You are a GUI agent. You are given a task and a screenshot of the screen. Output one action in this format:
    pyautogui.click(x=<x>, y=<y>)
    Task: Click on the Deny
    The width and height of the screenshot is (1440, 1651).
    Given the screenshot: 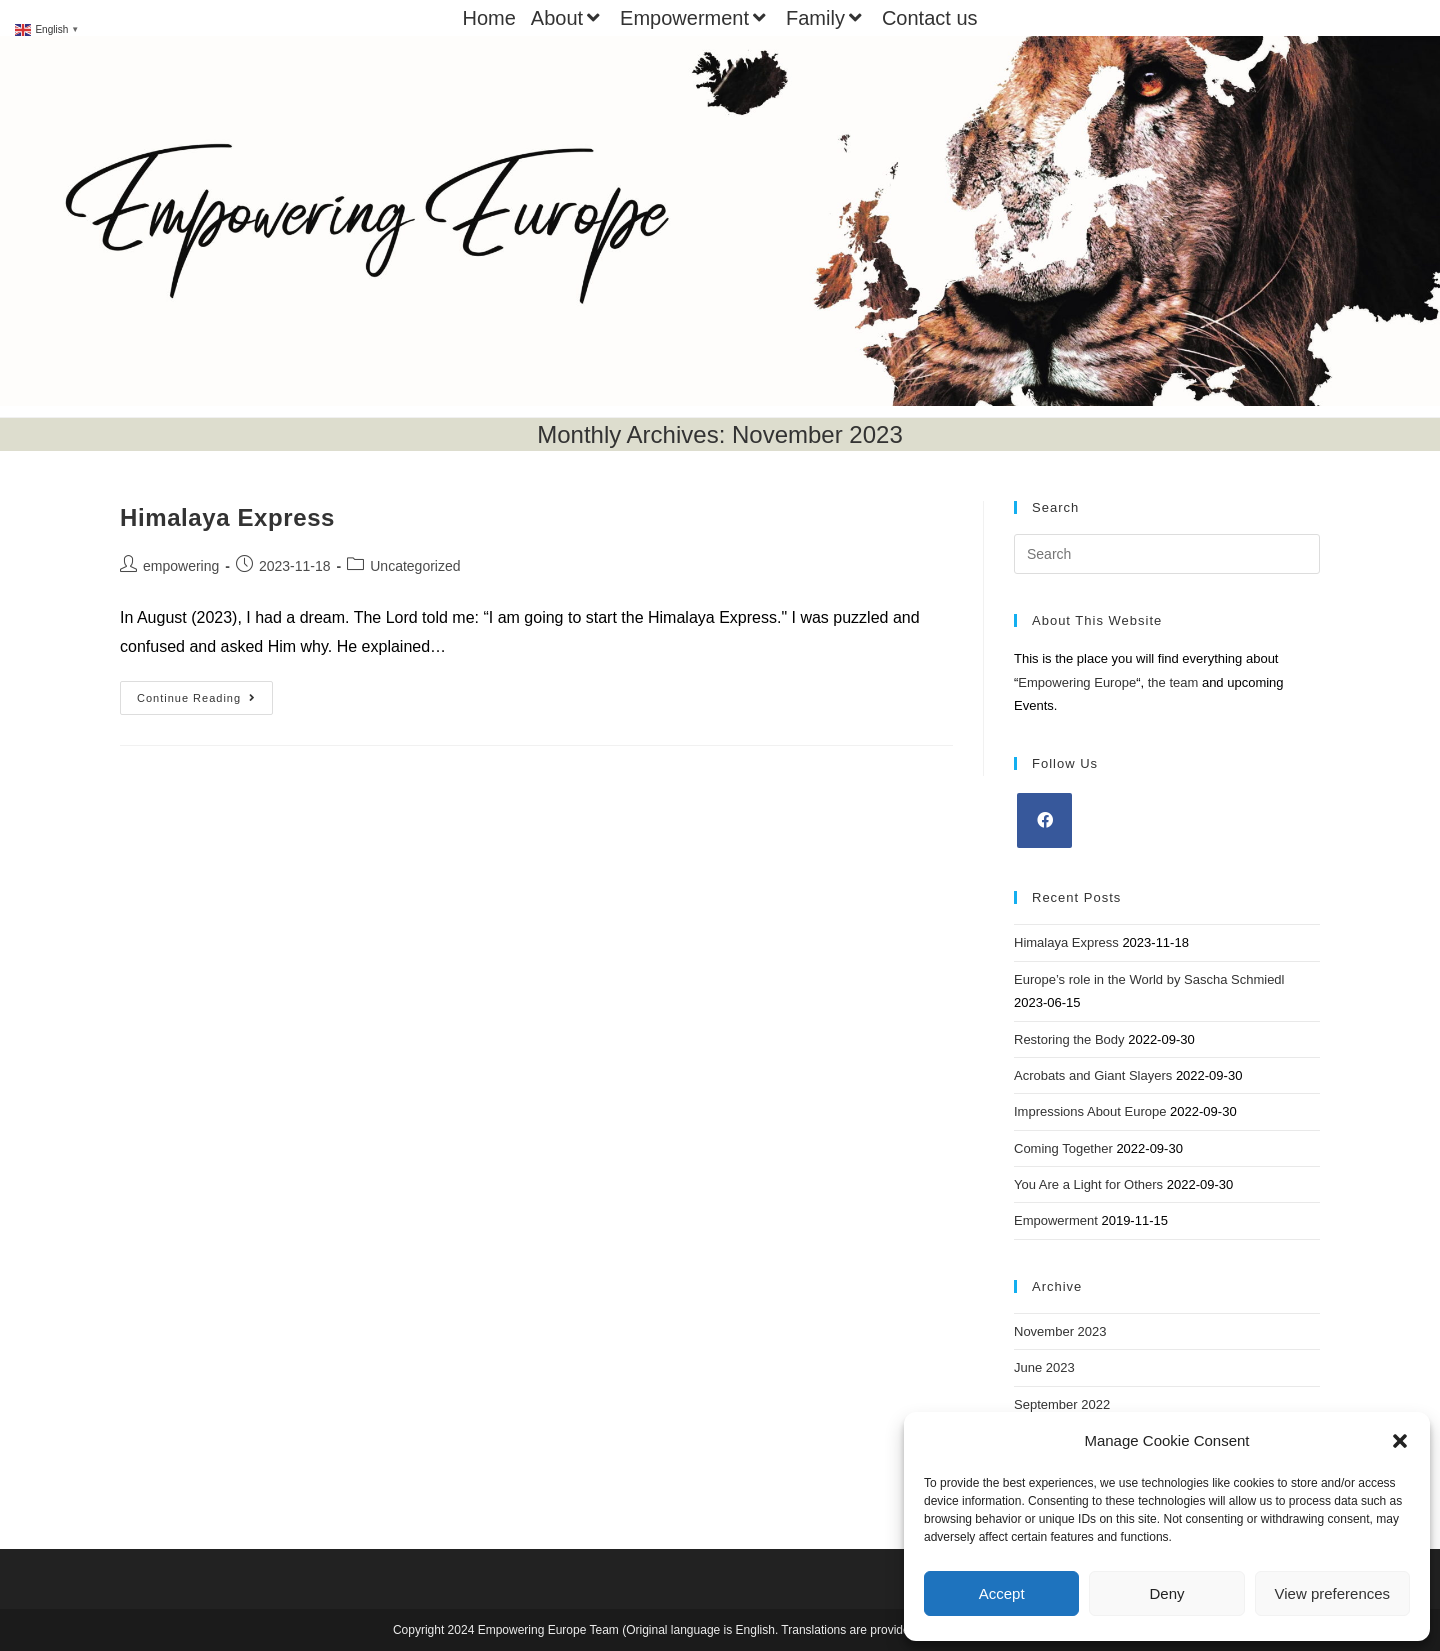 What is the action you would take?
    pyautogui.click(x=1166, y=1593)
    